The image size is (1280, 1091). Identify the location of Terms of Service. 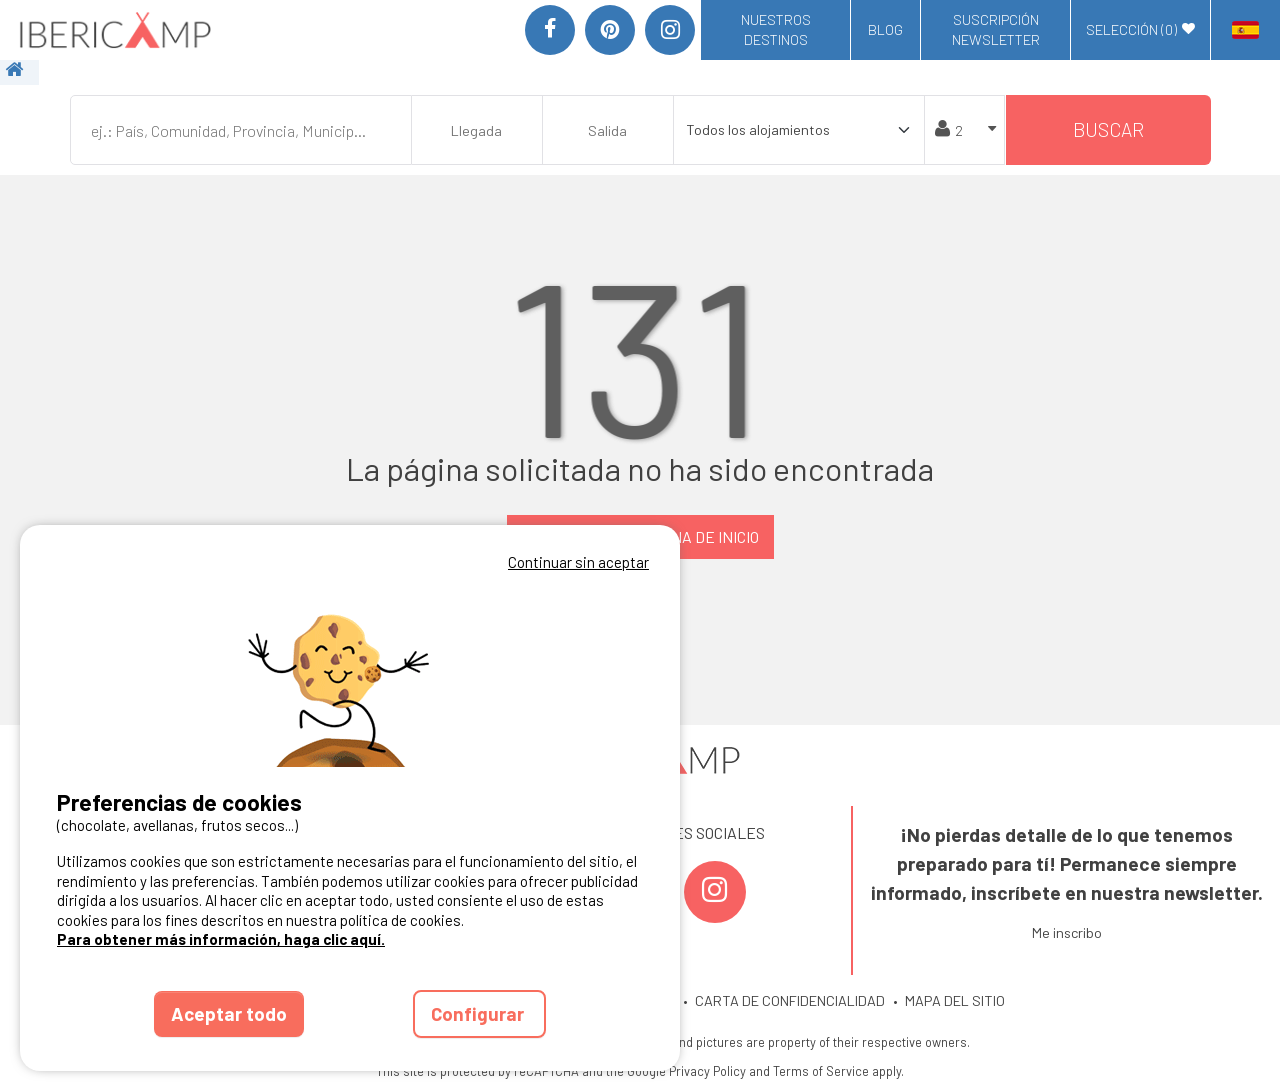
(821, 1071).